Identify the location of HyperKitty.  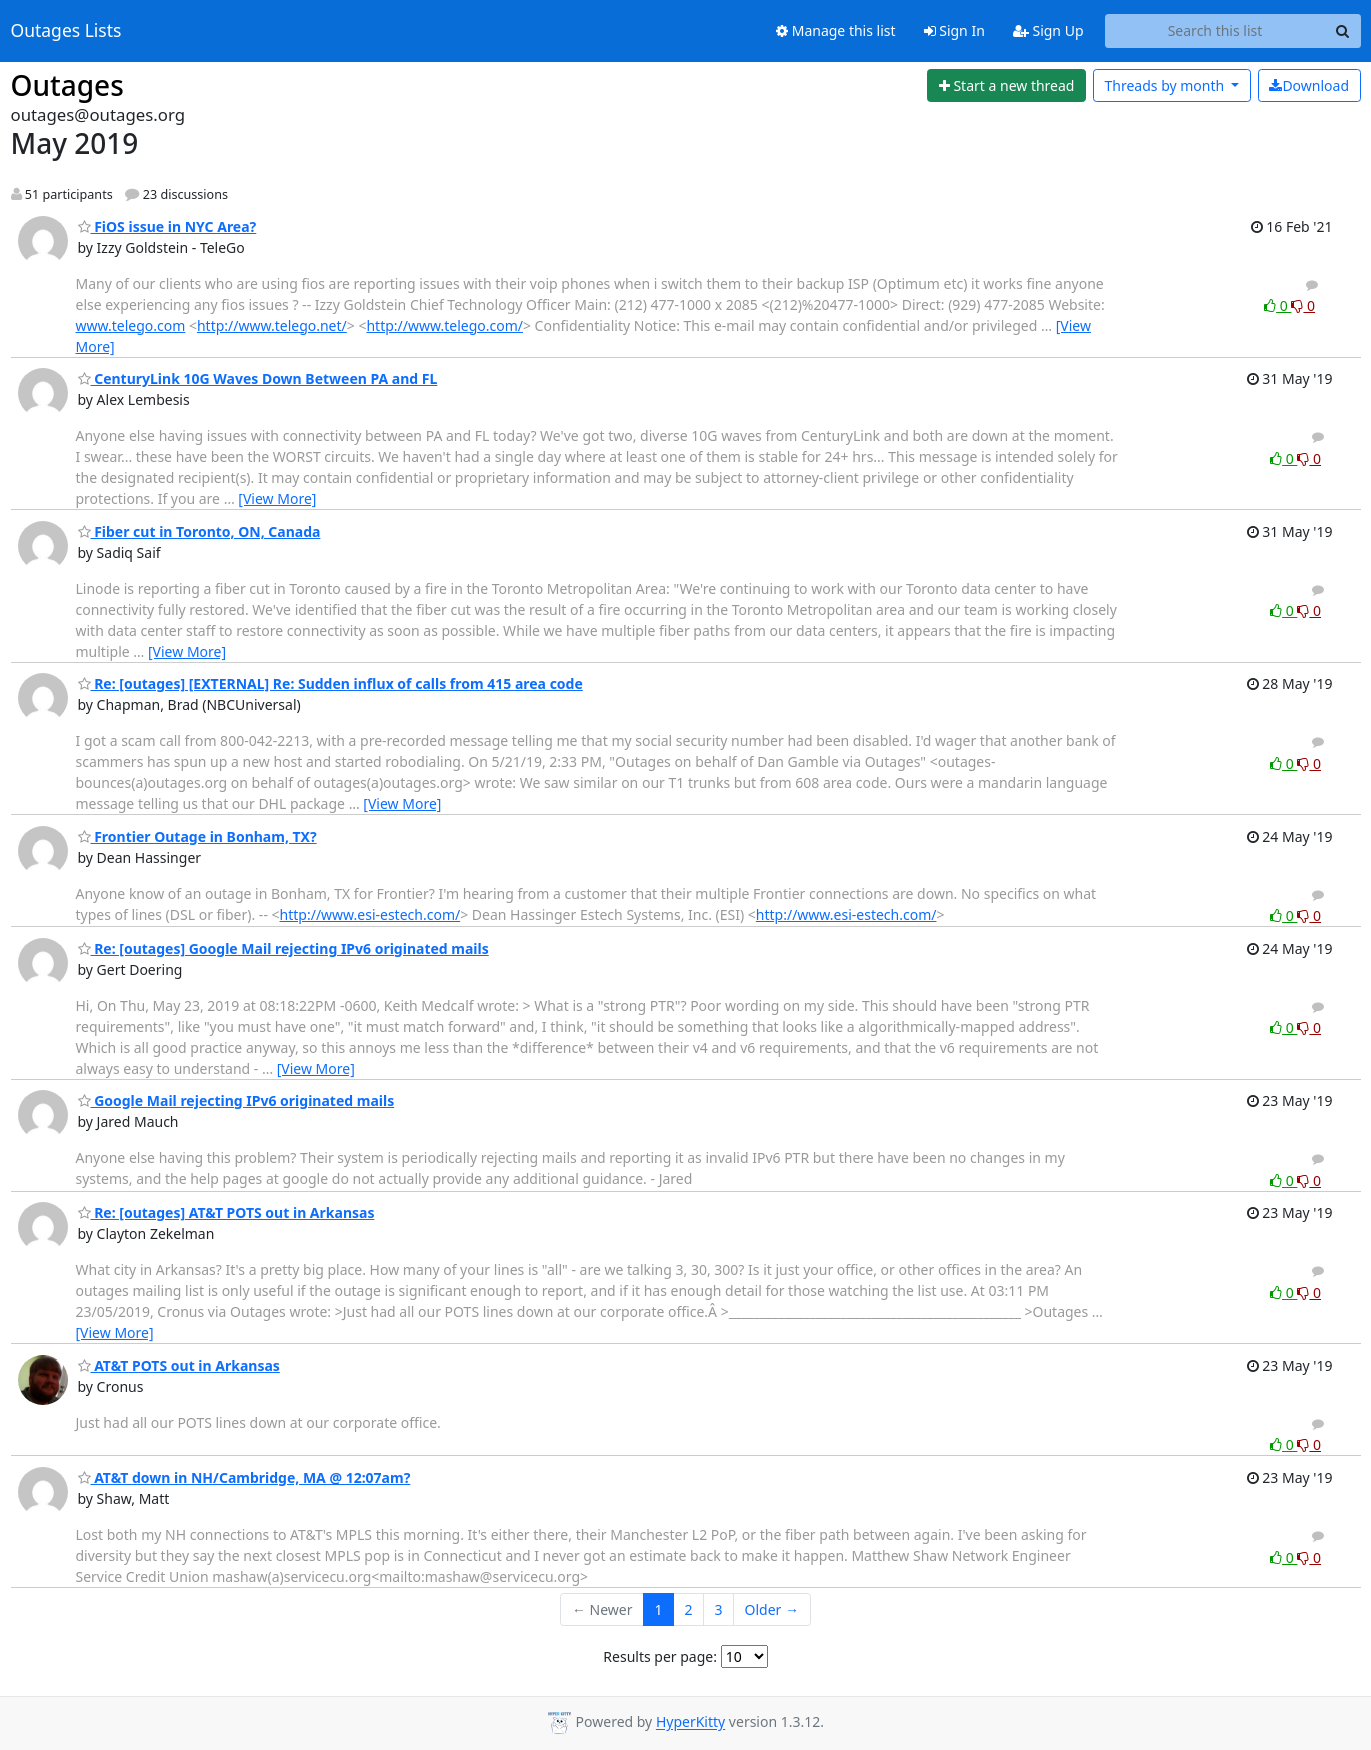
(690, 1722).